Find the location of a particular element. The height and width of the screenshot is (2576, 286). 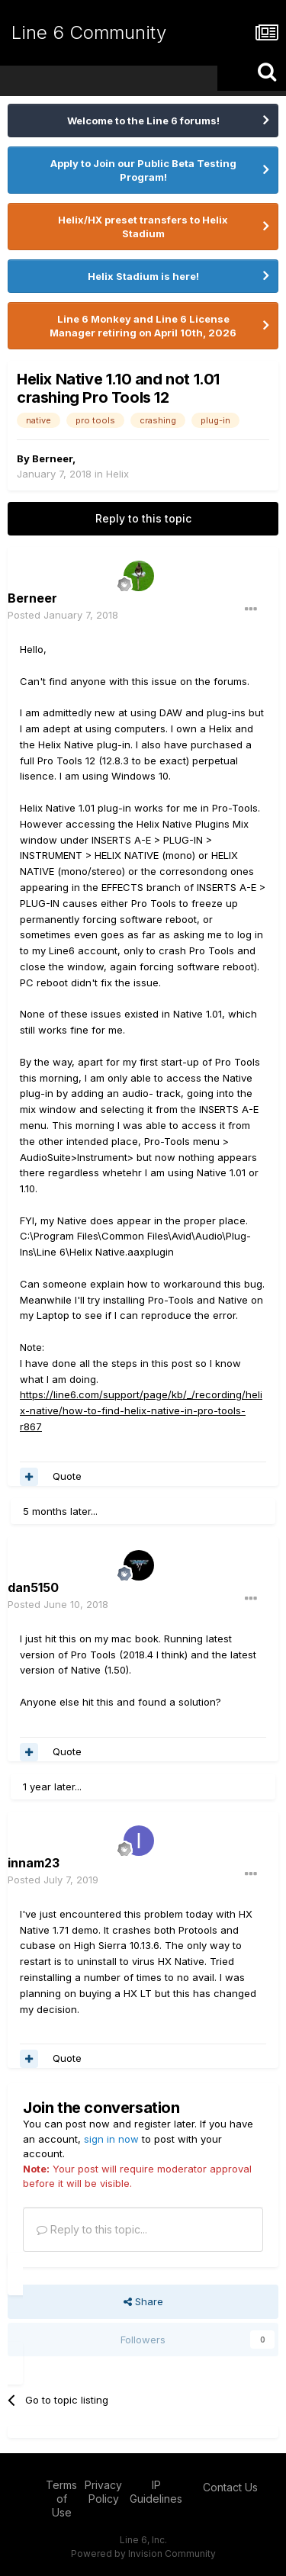

IP Guidelines [IP Guidelines - opens in new window] is located at coordinates (156, 2491).